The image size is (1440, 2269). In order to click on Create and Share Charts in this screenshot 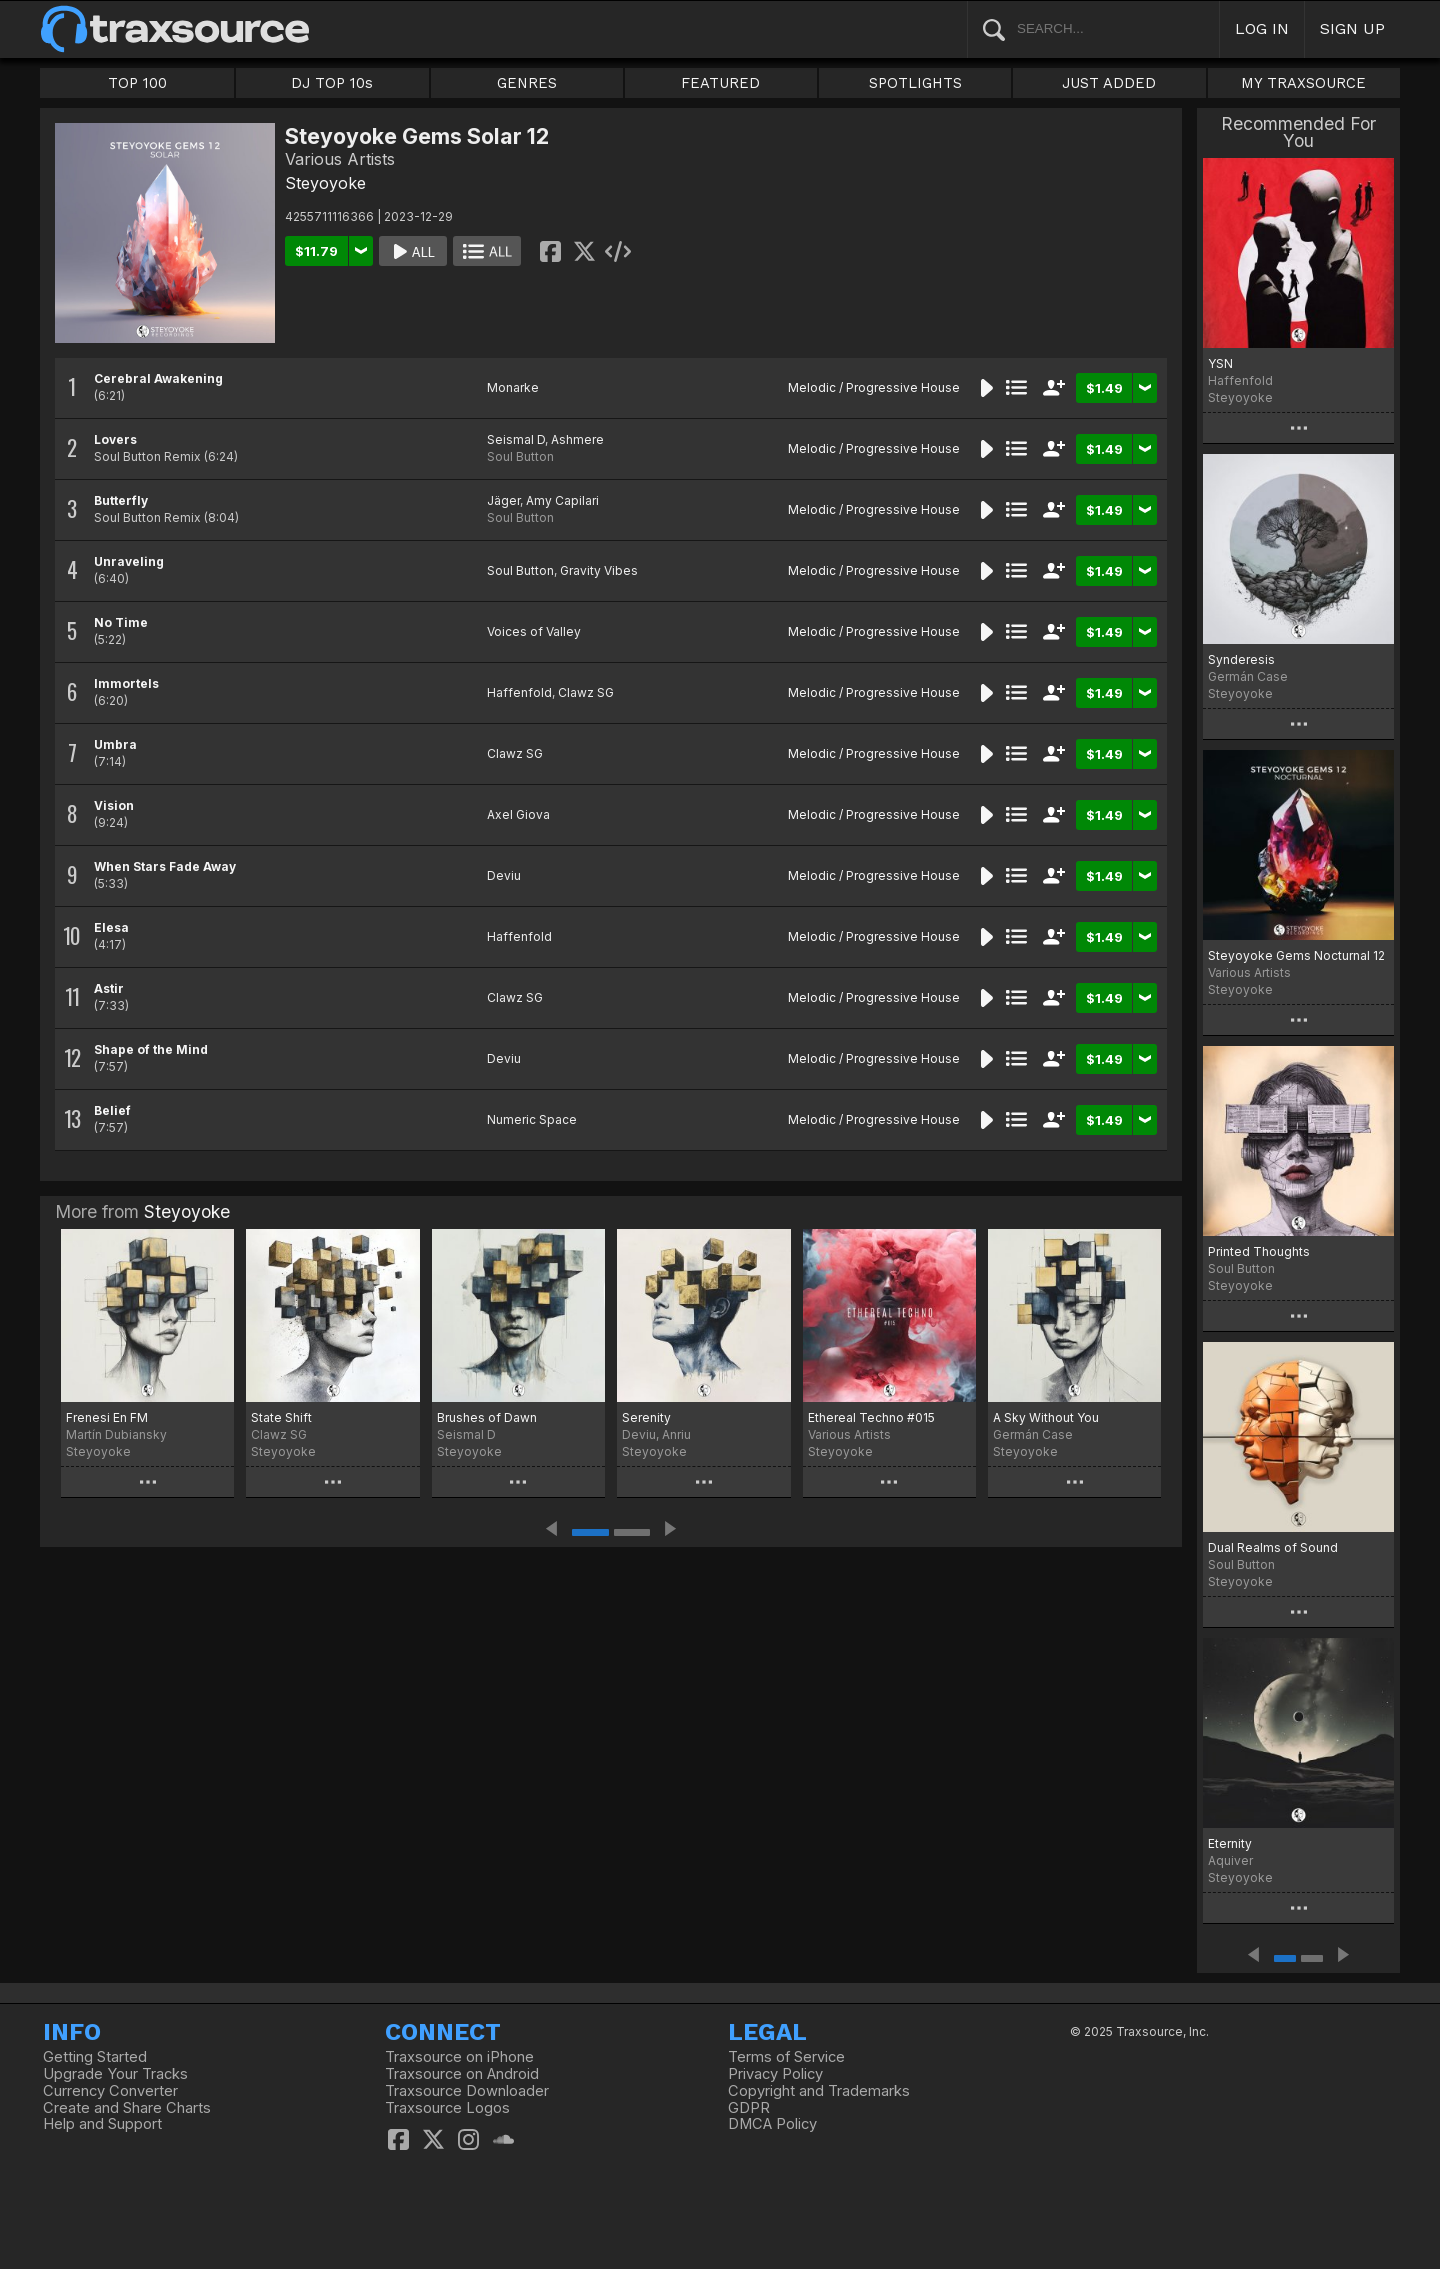, I will do `click(127, 2108)`.